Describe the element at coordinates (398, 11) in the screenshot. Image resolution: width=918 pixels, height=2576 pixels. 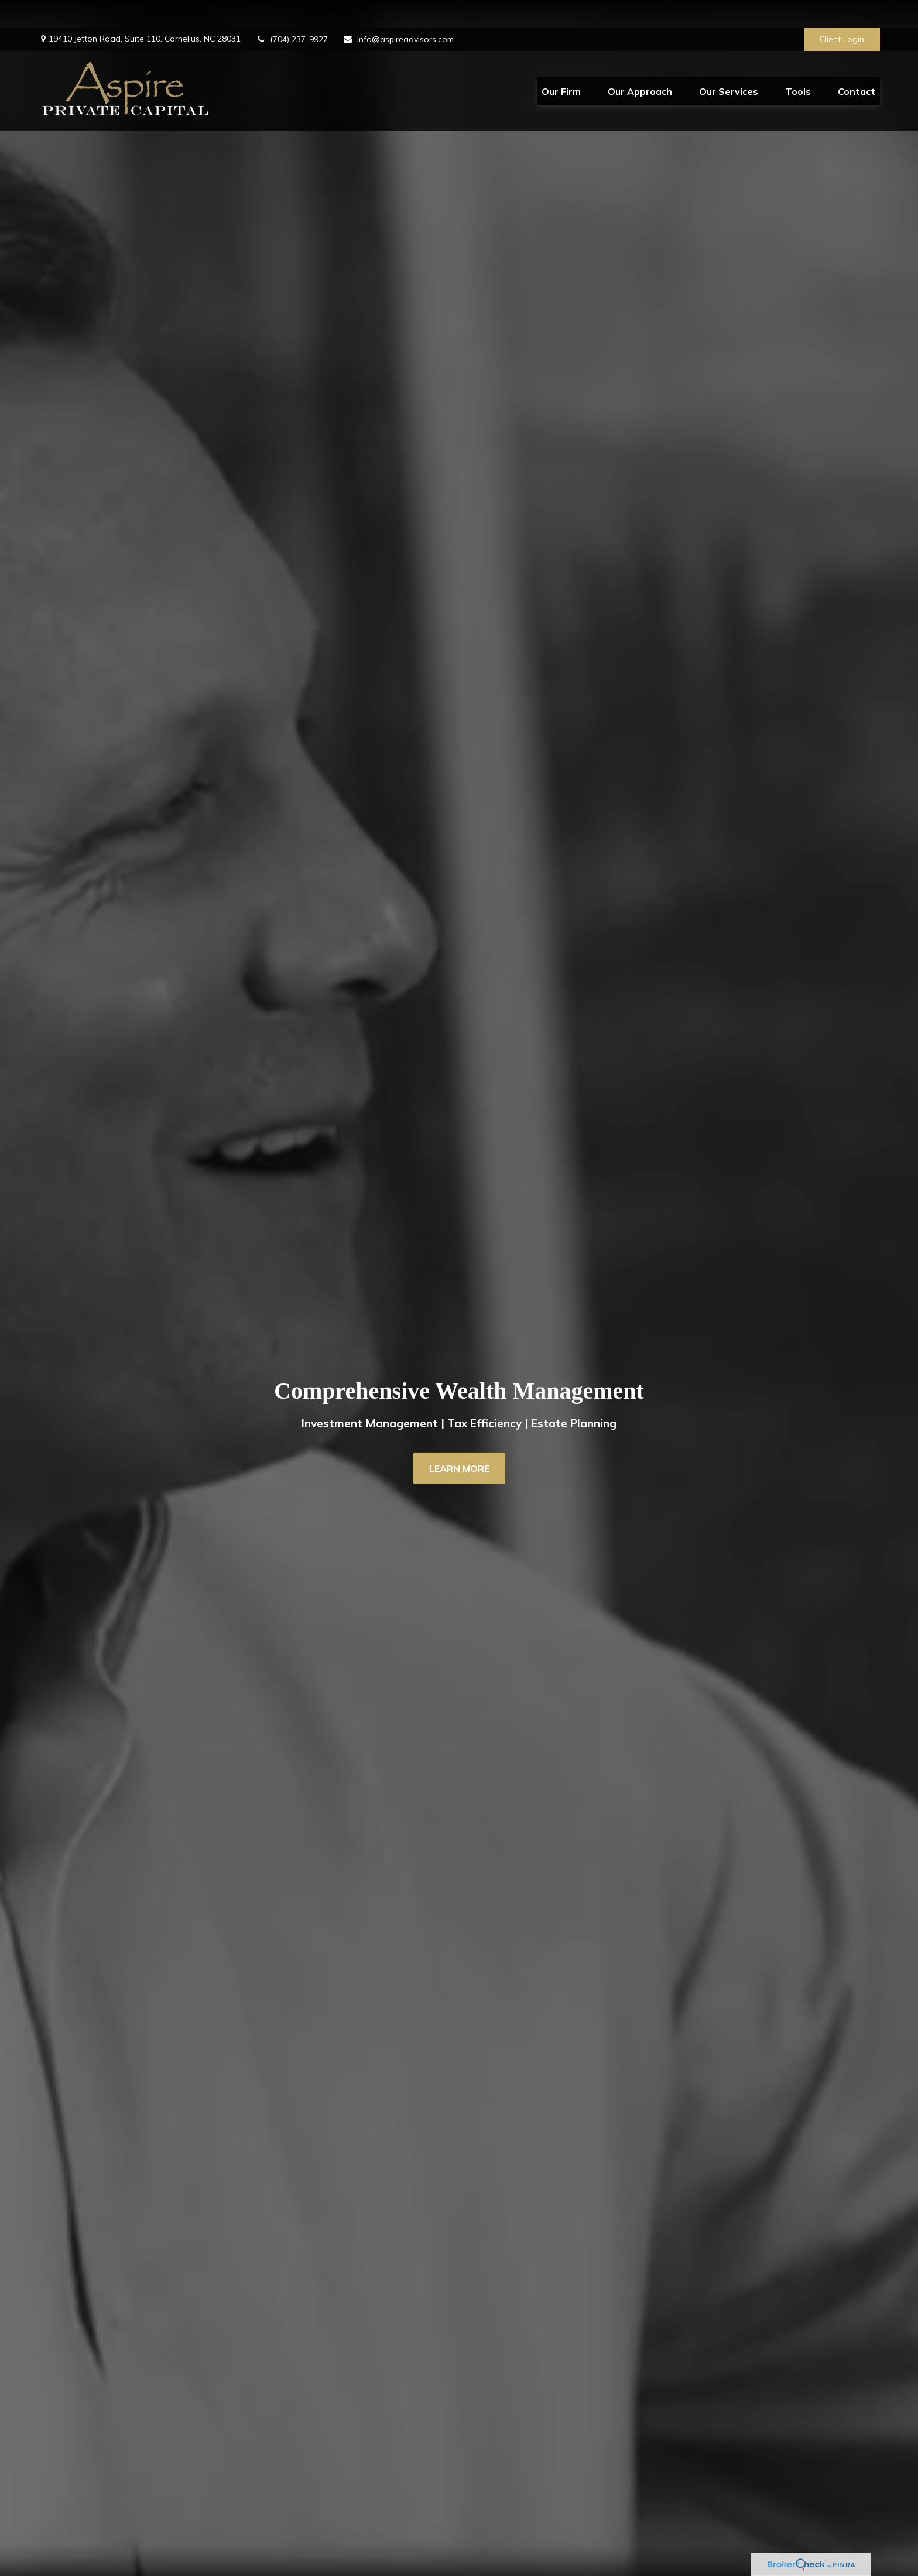
I see `info@aspireadvisors.com` at that location.